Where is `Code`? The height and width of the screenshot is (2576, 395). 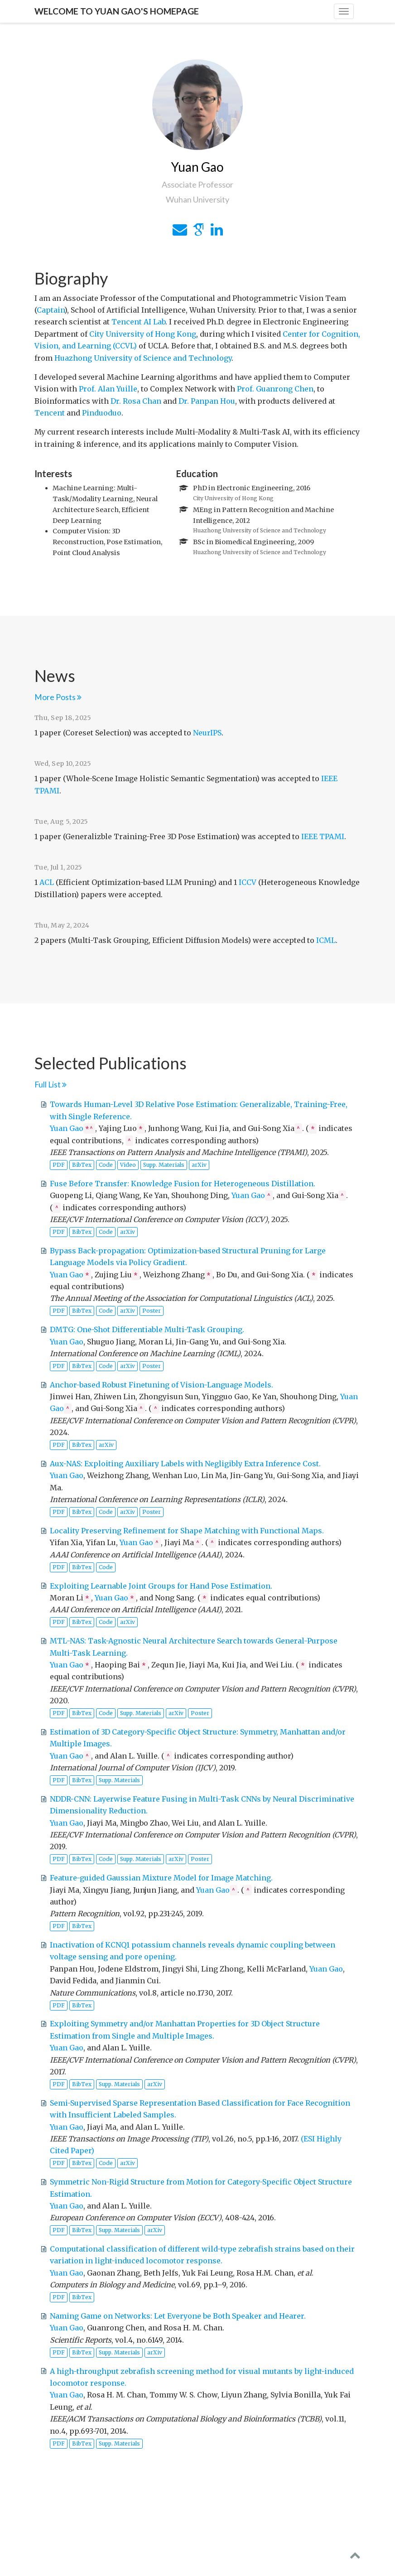
Code is located at coordinates (106, 1164).